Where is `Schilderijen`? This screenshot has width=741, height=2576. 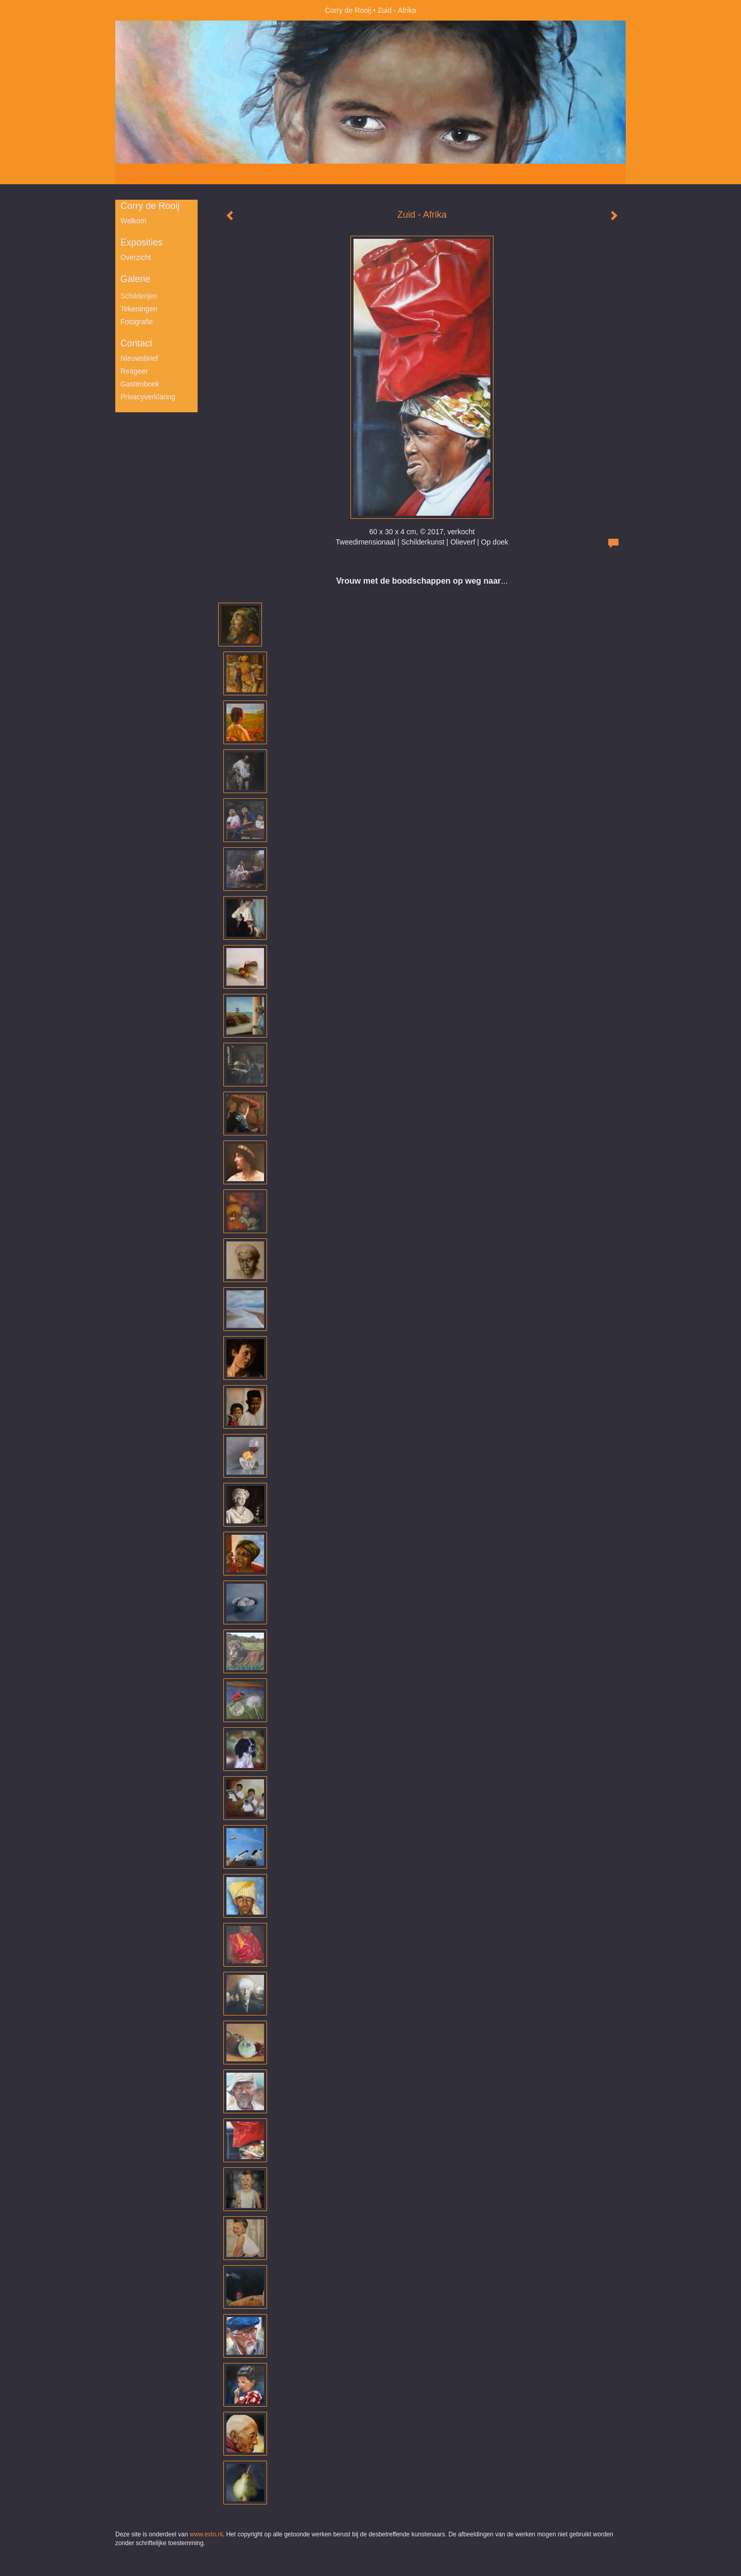
Schilderijen is located at coordinates (138, 296).